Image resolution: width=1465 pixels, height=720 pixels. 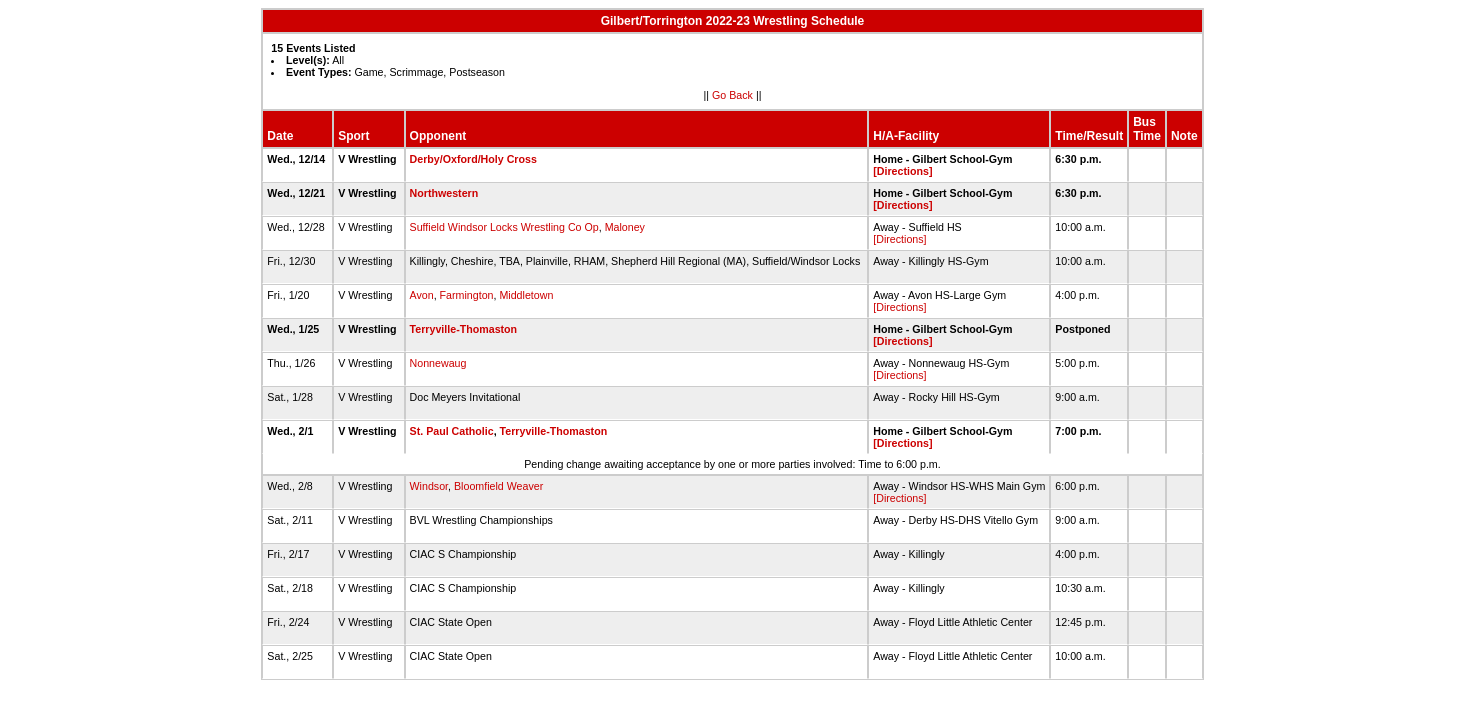 I want to click on Terryville-Thomaston, so click(x=464, y=329).